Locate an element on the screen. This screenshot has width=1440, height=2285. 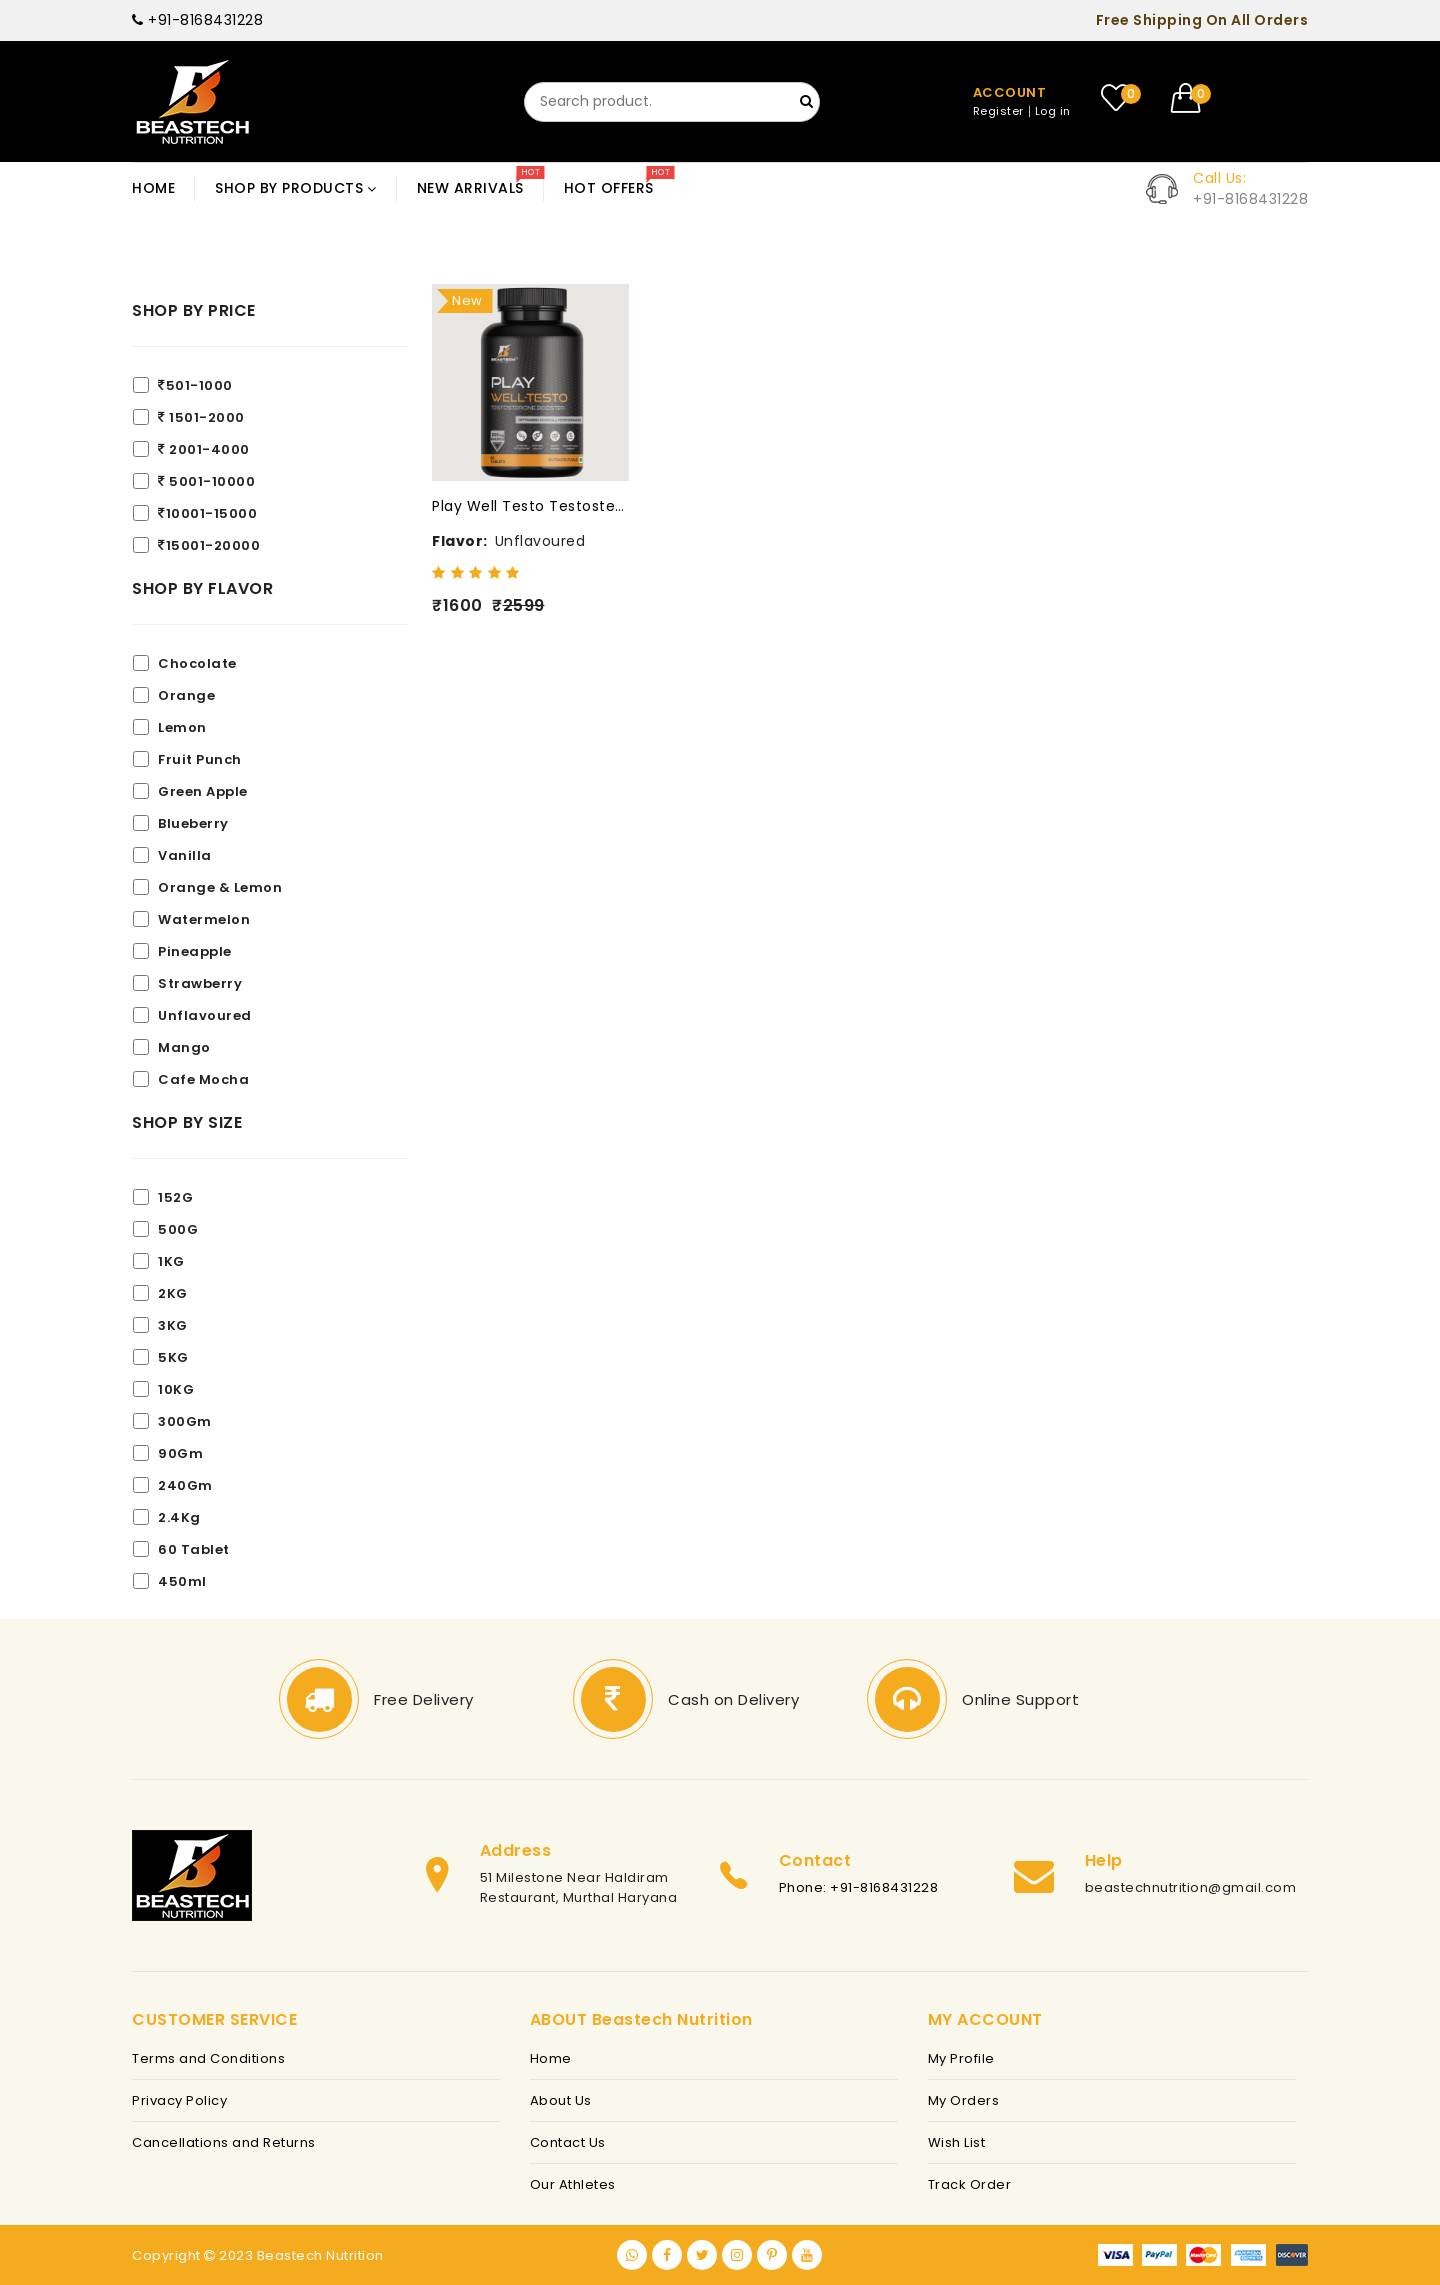
Track Order is located at coordinates (970, 2184).